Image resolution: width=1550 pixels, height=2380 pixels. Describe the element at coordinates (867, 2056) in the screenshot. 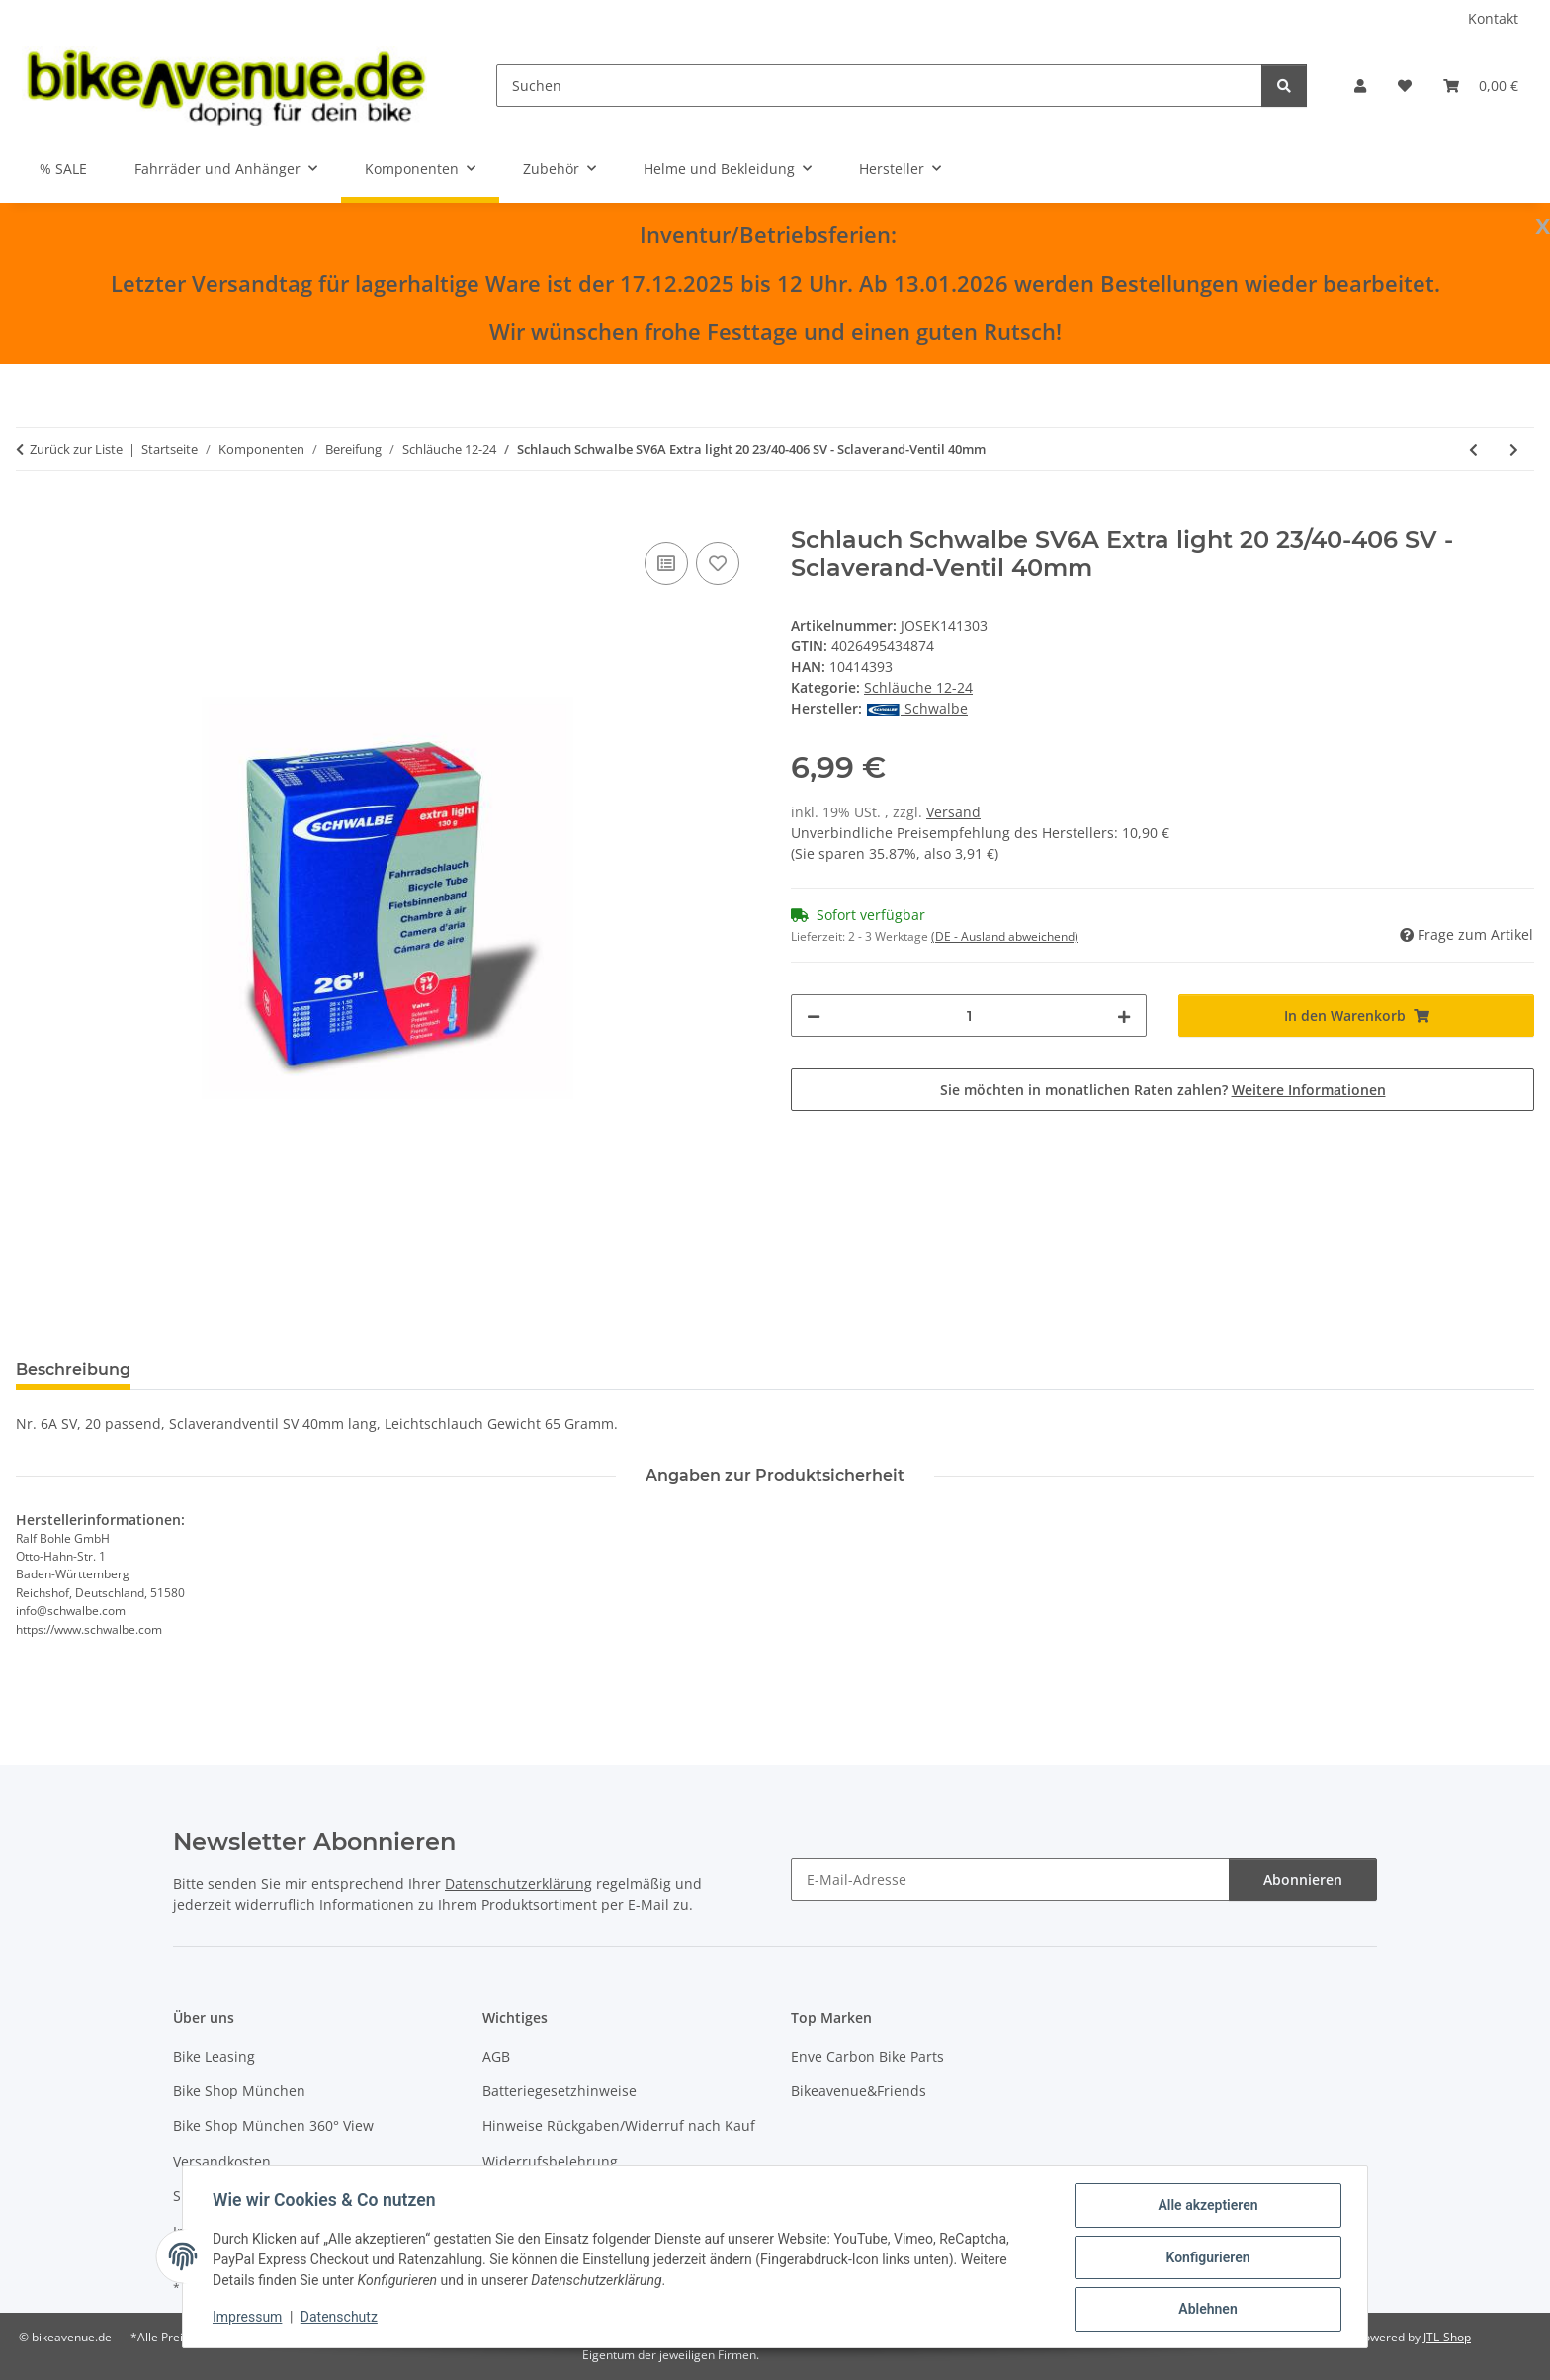

I see `Enve Carbon Bike Parts` at that location.